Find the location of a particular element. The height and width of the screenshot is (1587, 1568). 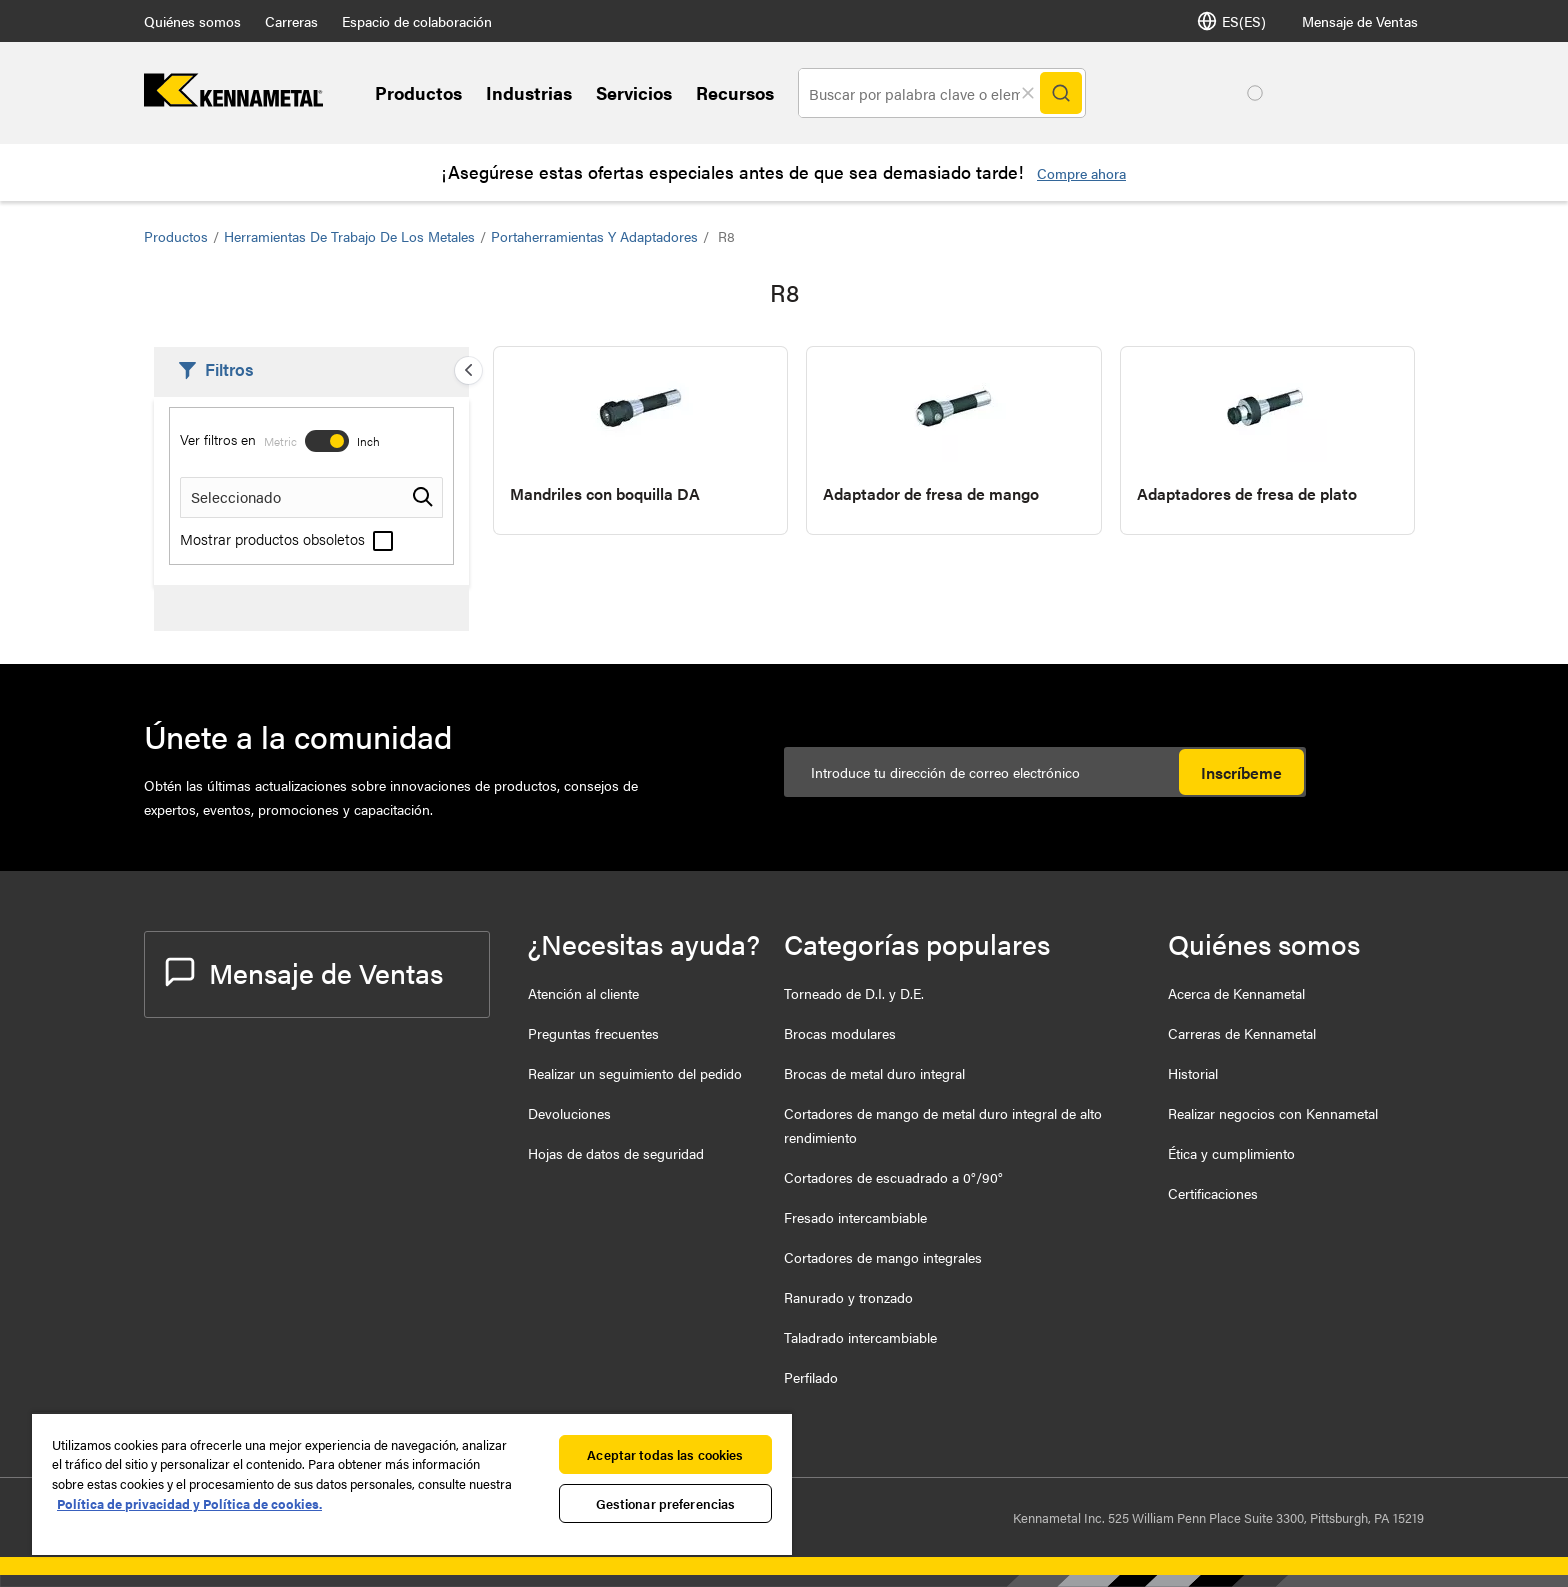

Realizar un seguimiento del pedido is located at coordinates (635, 1073).